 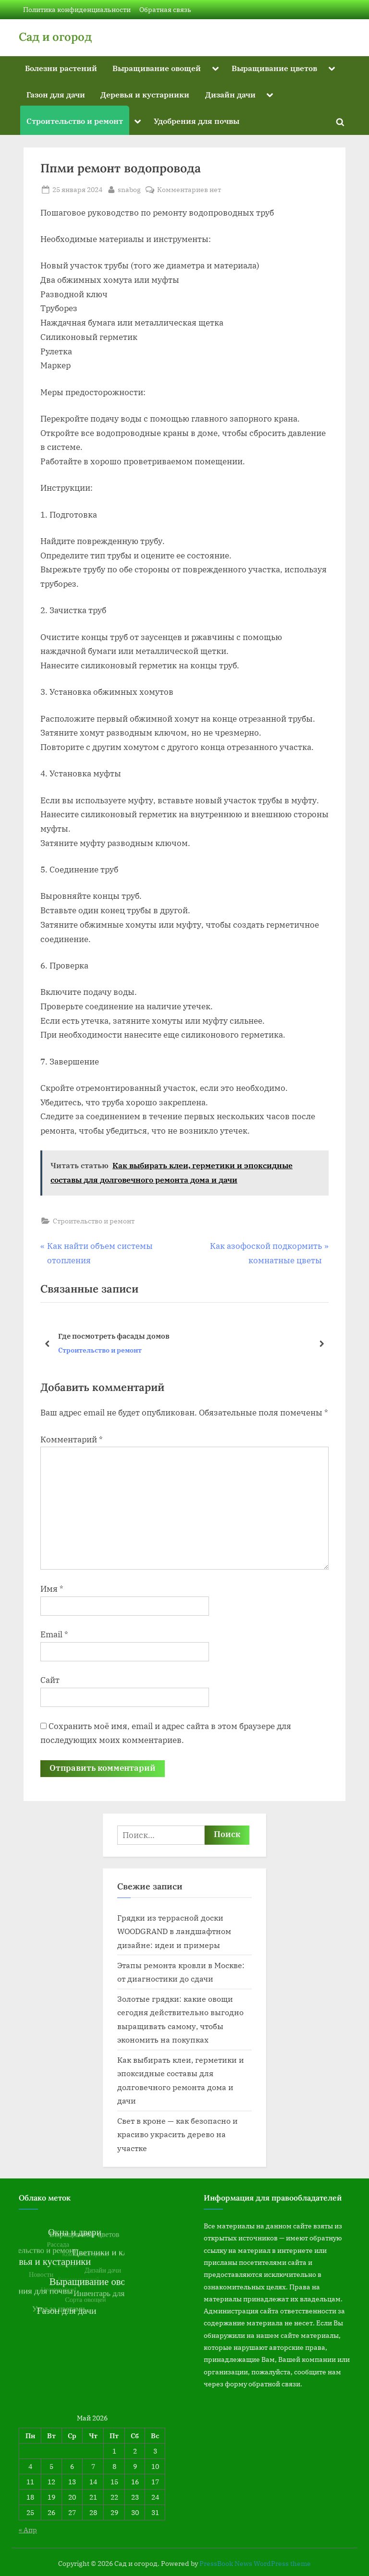 I want to click on PressBook News WordPress theme, so click(x=255, y=2563).